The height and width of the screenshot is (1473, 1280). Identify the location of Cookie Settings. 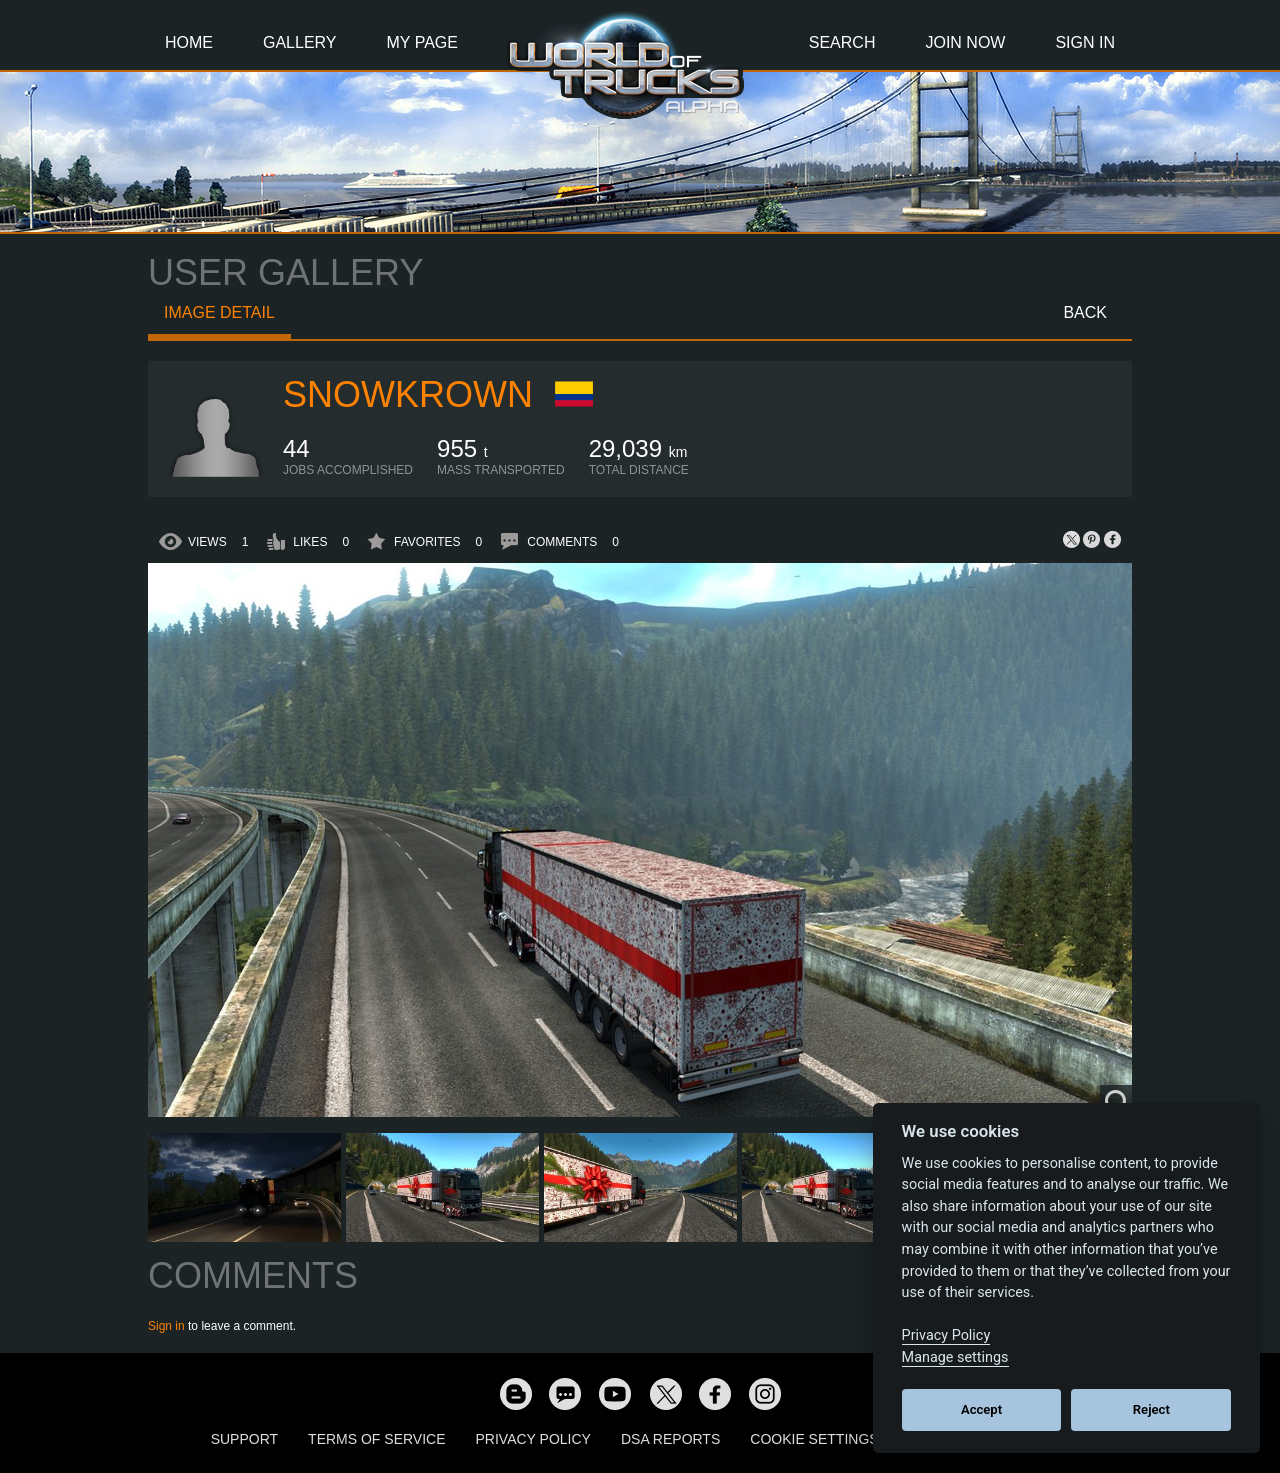
(814, 1439).